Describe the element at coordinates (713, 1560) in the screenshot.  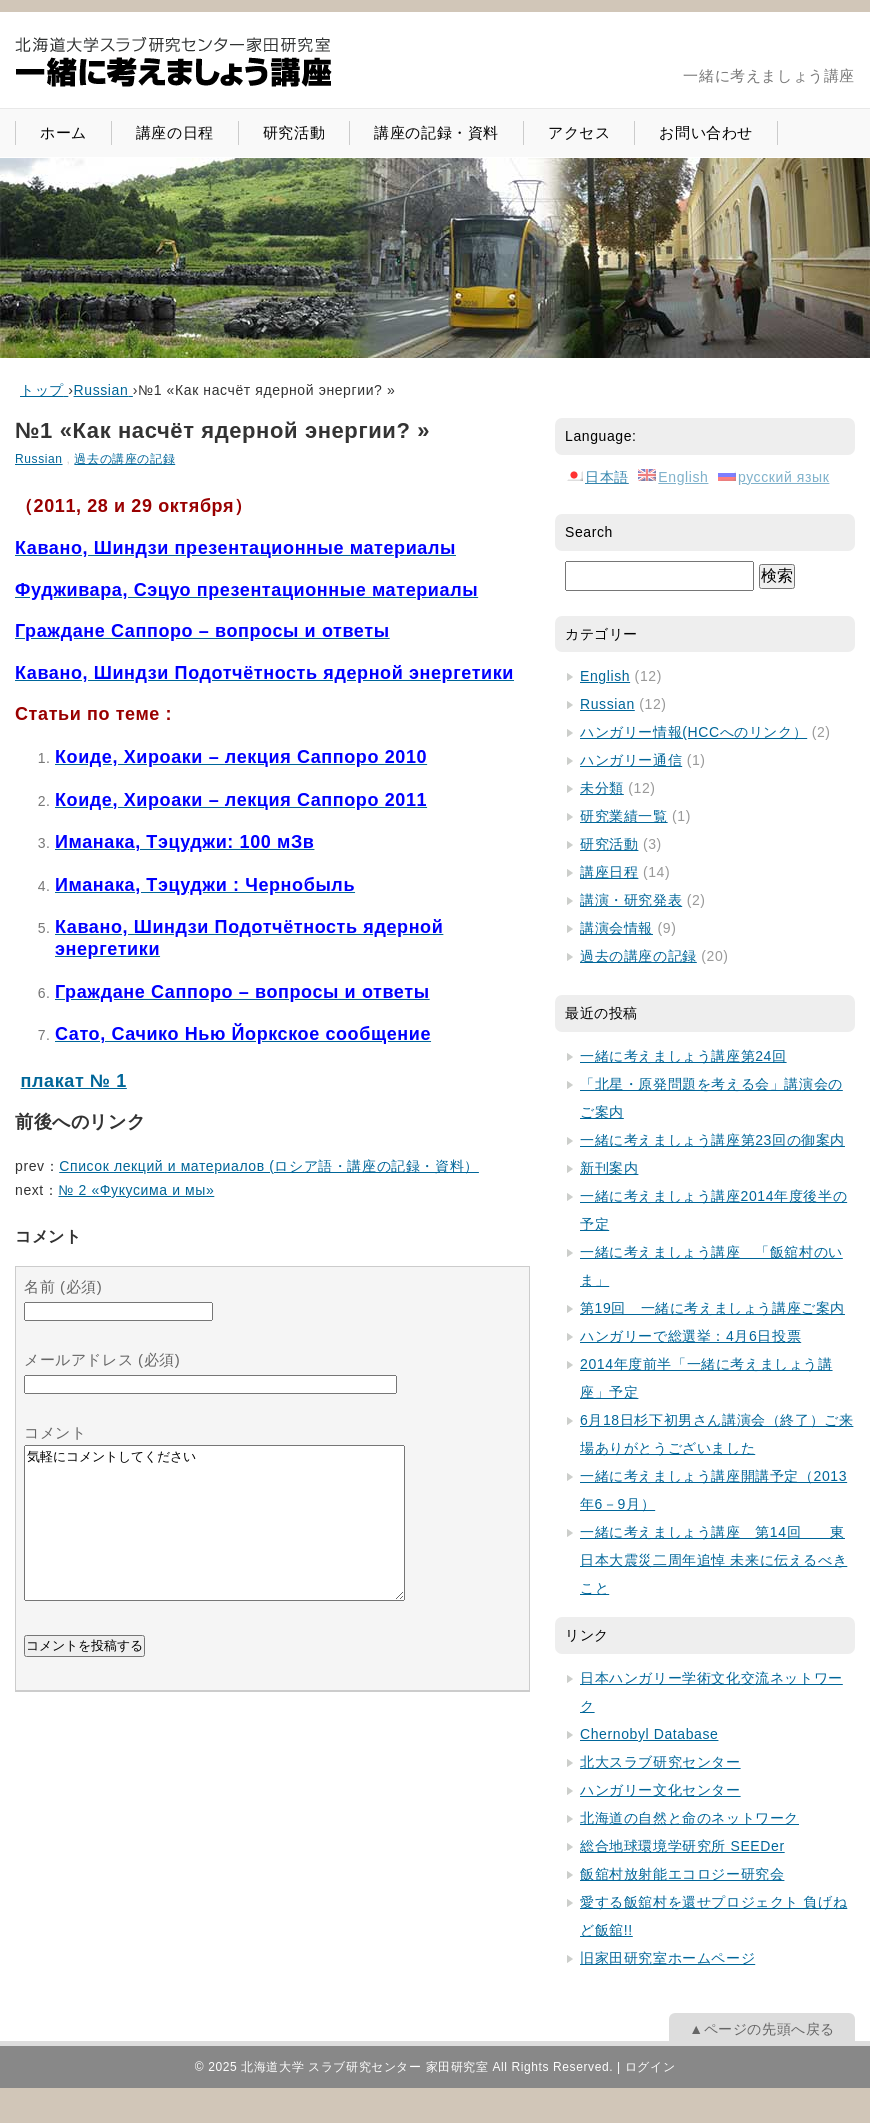
I see `一緒に考えましょう講座 第14回 東日本大震災二周年追悼 未来に伝えるべきこと` at that location.